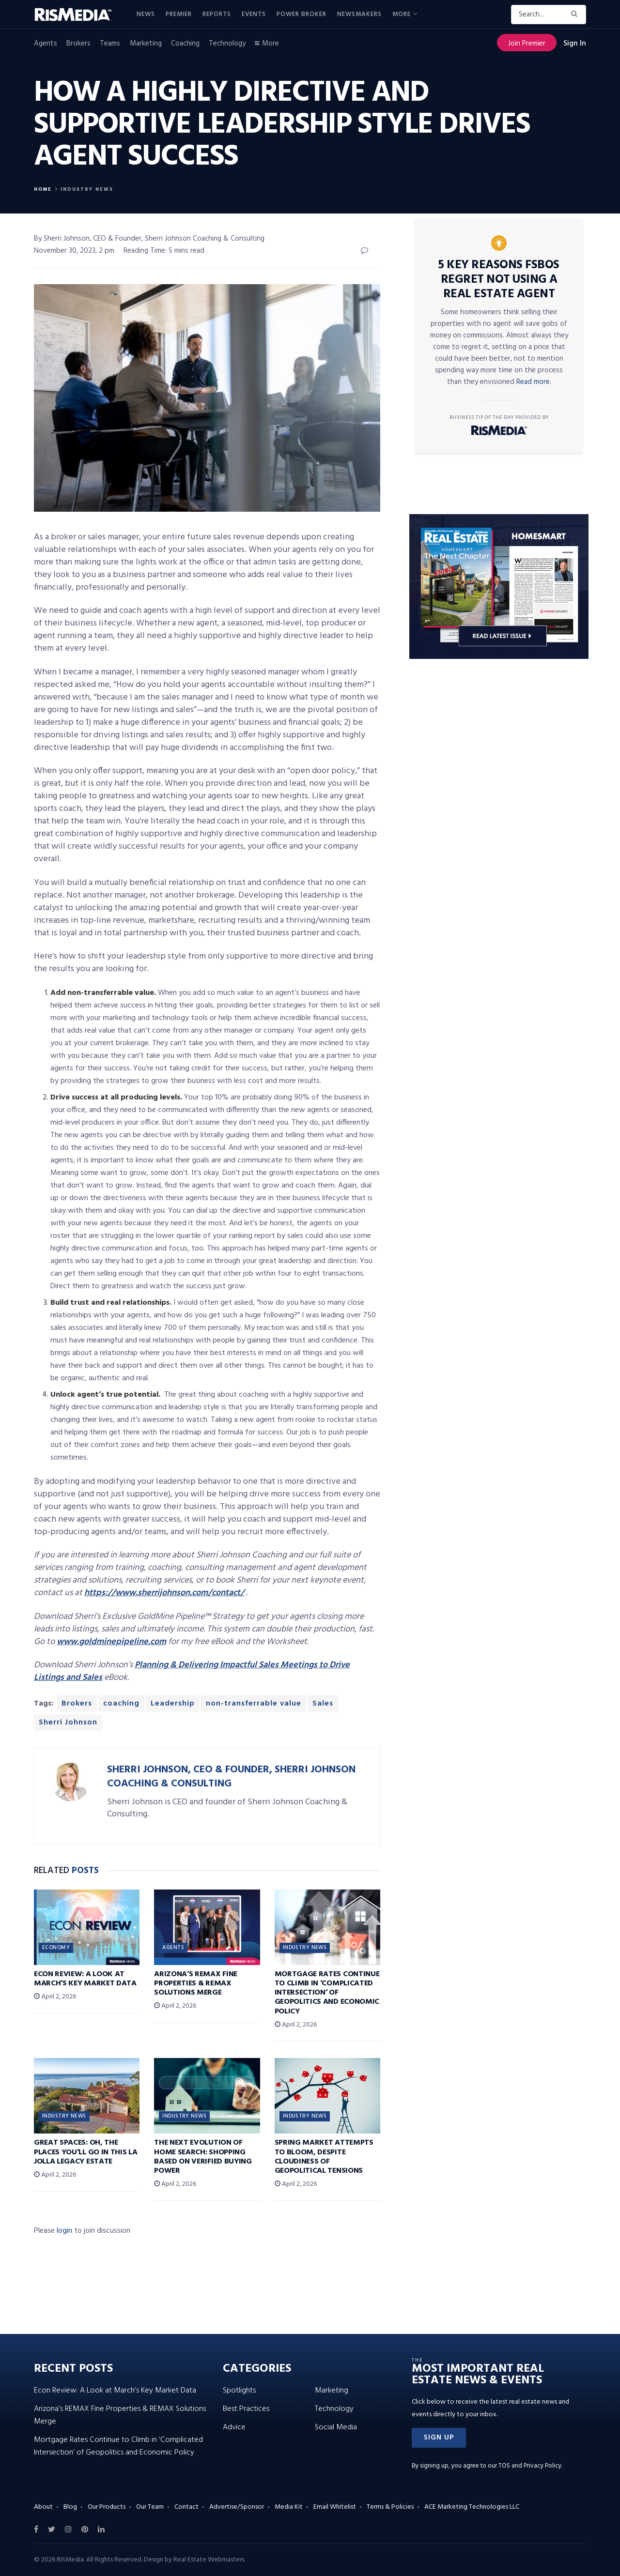 The image size is (620, 2576). I want to click on Our Team, so click(150, 2507).